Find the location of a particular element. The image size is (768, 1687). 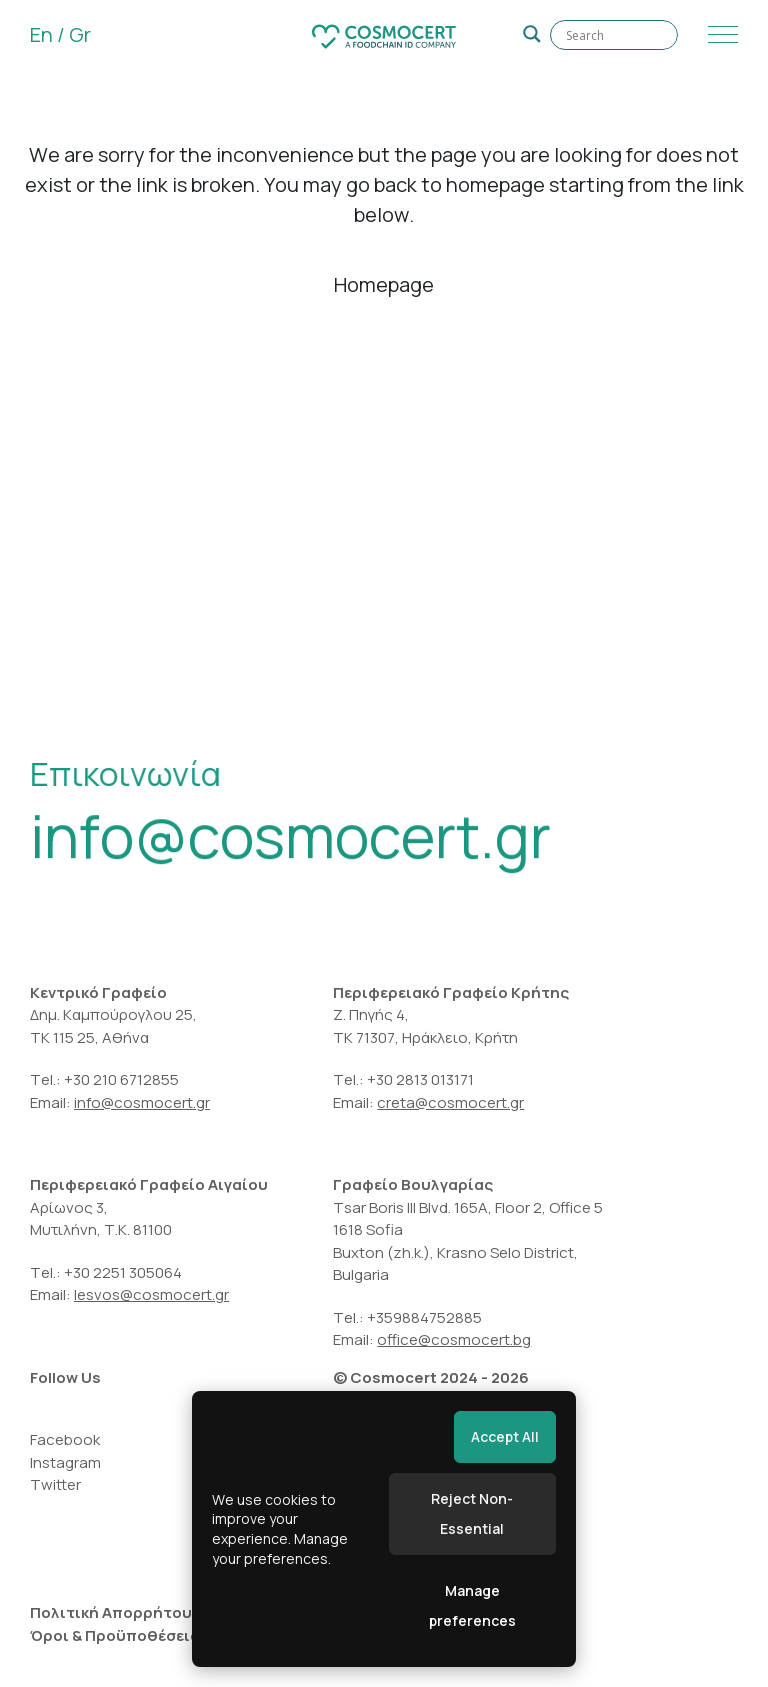

[Search magnifier] is located at coordinates (532, 34).